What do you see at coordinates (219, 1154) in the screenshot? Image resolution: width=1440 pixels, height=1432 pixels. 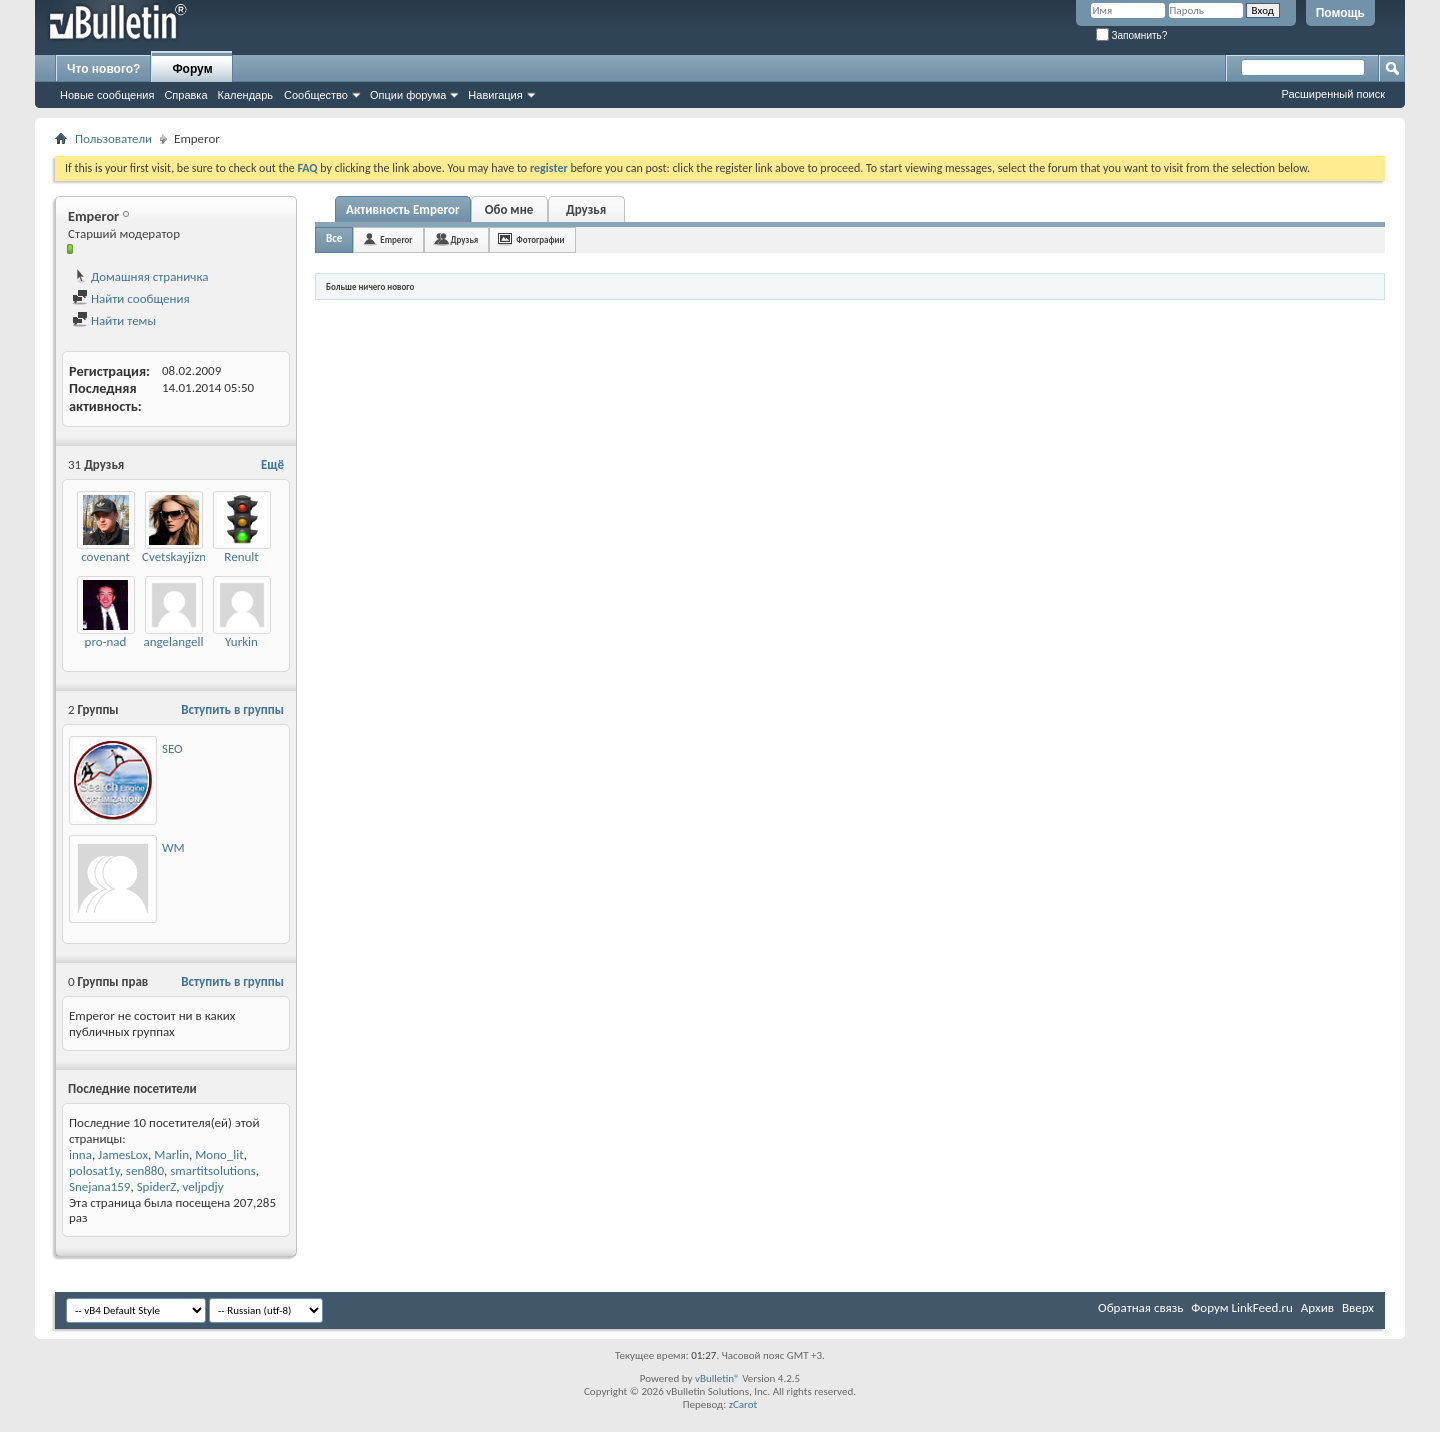 I see `Mono_lit` at bounding box center [219, 1154].